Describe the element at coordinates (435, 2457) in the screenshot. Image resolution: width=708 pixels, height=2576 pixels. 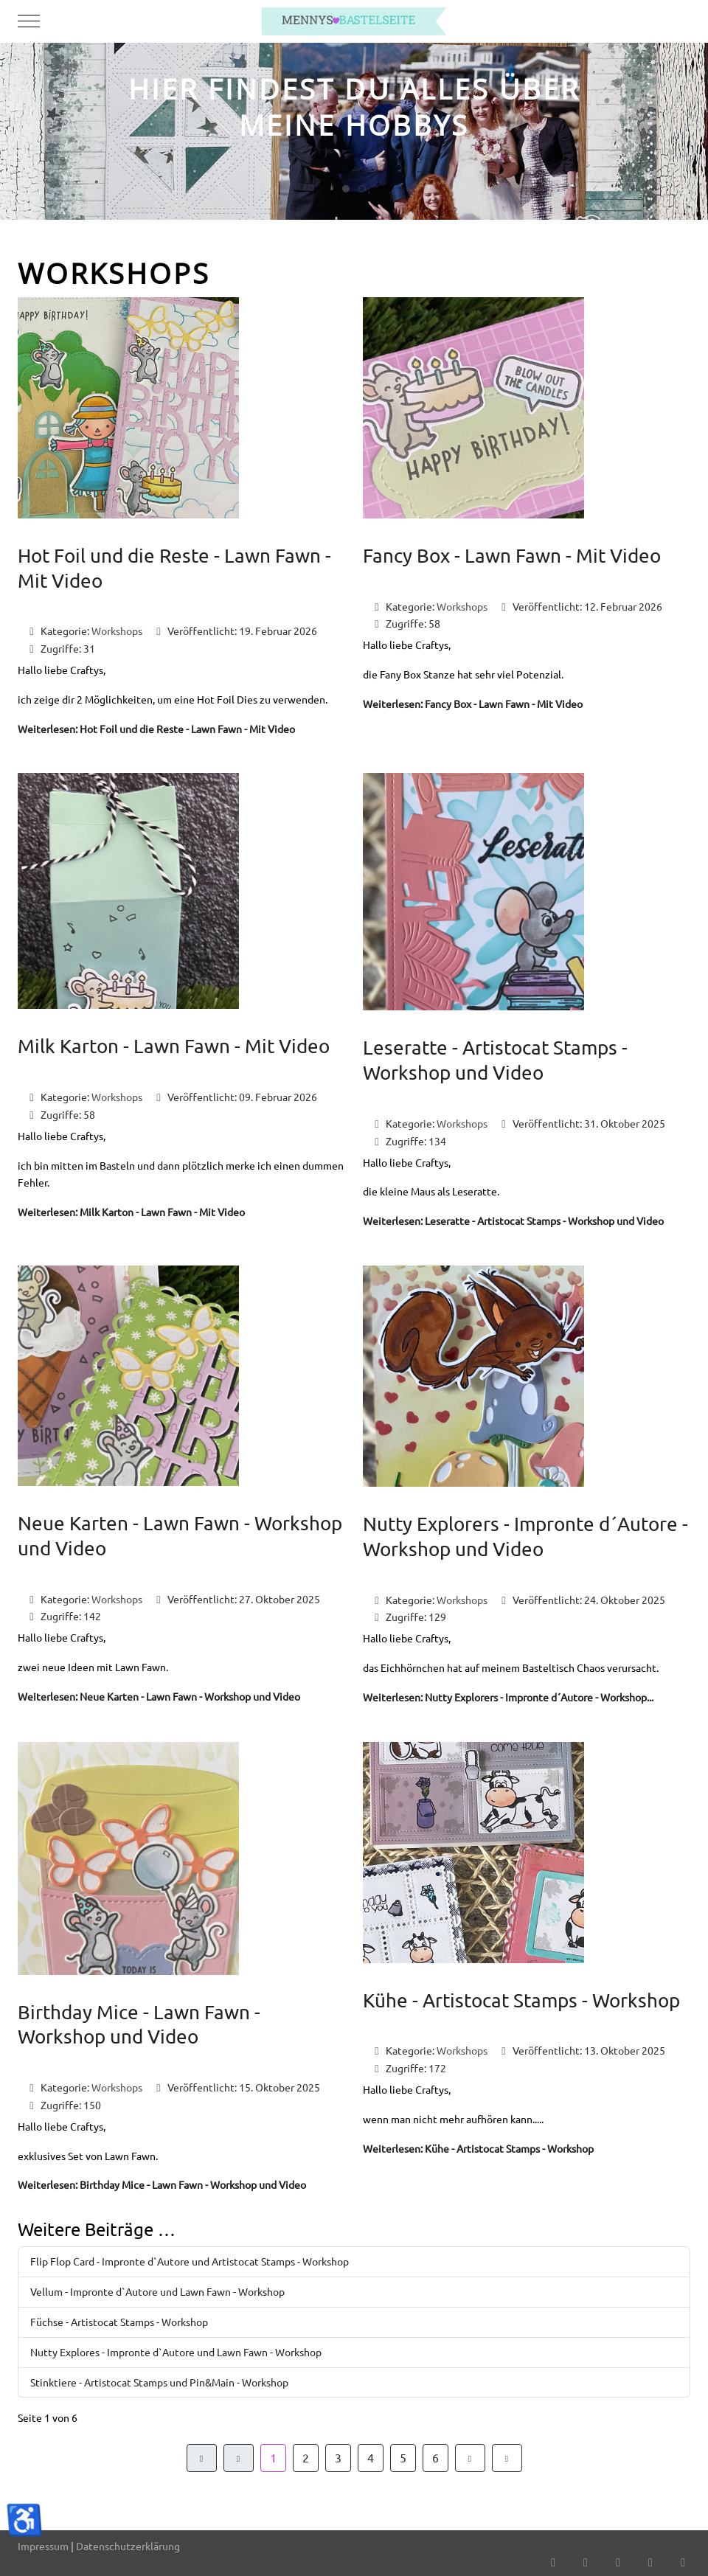
I see `6 [Gehe zur Seite 6]` at that location.